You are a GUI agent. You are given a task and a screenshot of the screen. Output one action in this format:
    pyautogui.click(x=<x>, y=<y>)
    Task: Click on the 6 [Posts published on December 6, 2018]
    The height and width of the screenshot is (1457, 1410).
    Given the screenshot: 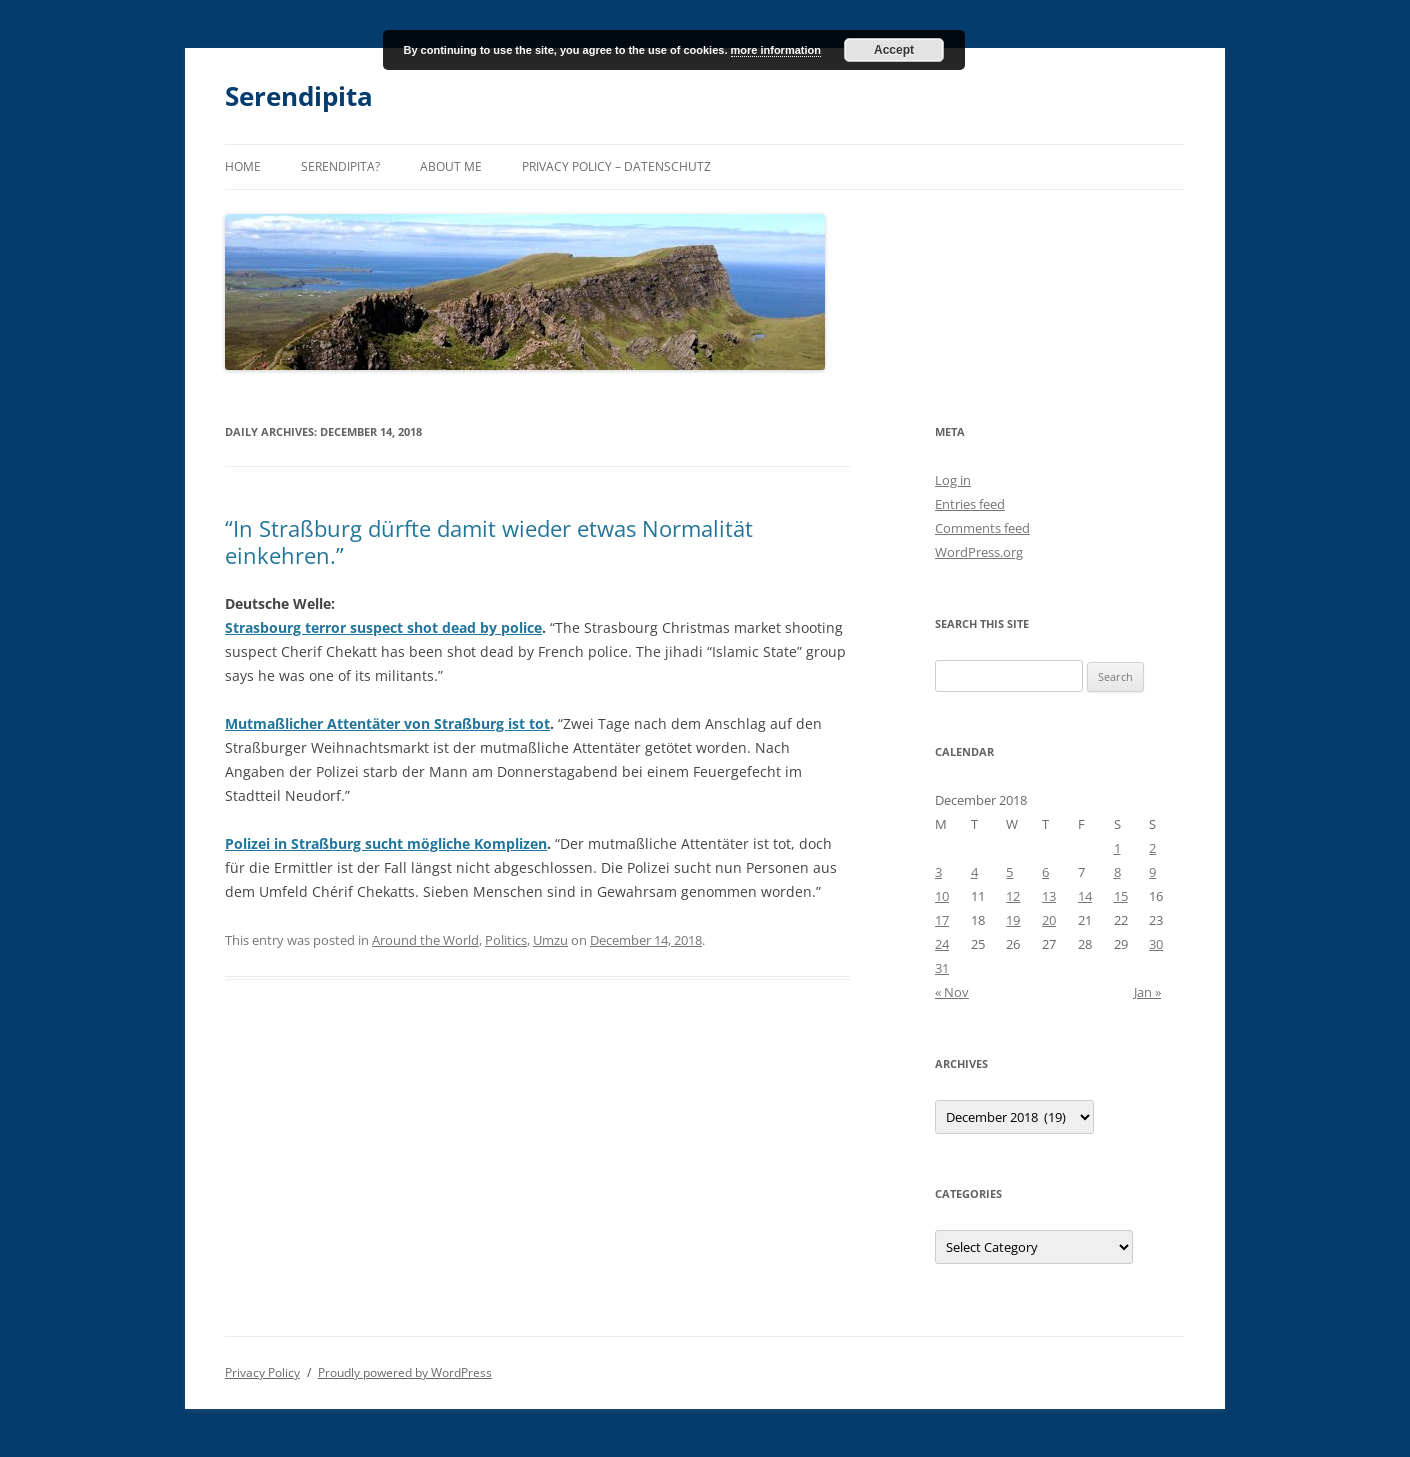 What is the action you would take?
    pyautogui.click(x=1045, y=872)
    